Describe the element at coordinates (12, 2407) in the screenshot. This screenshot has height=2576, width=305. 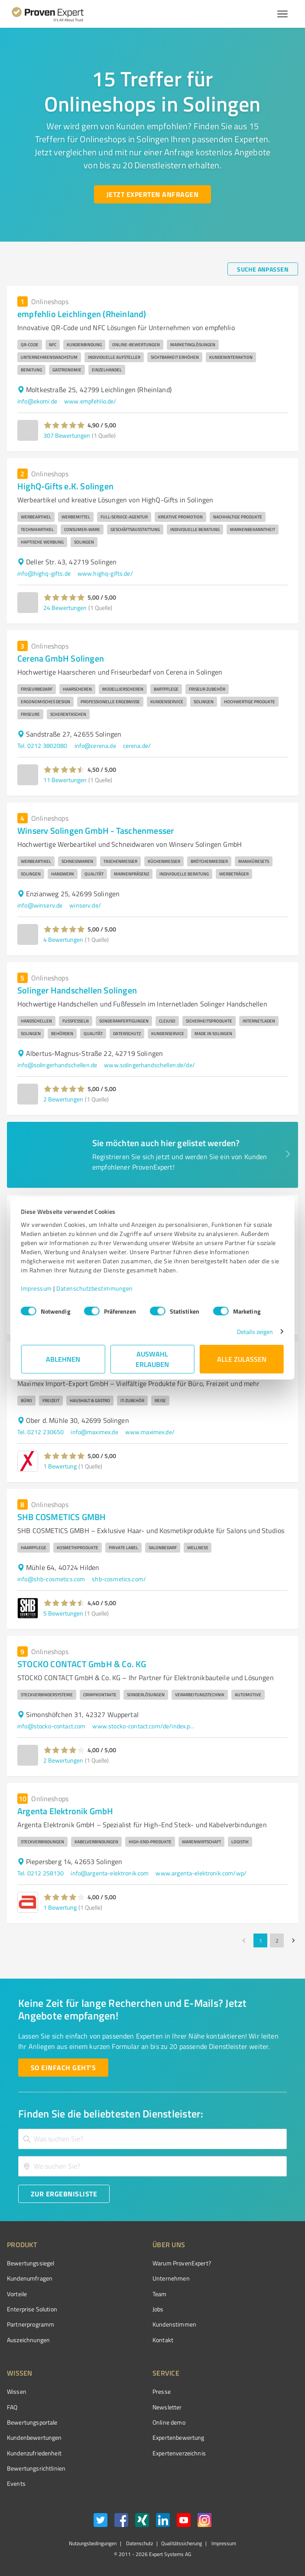
I see `FAQ` at that location.